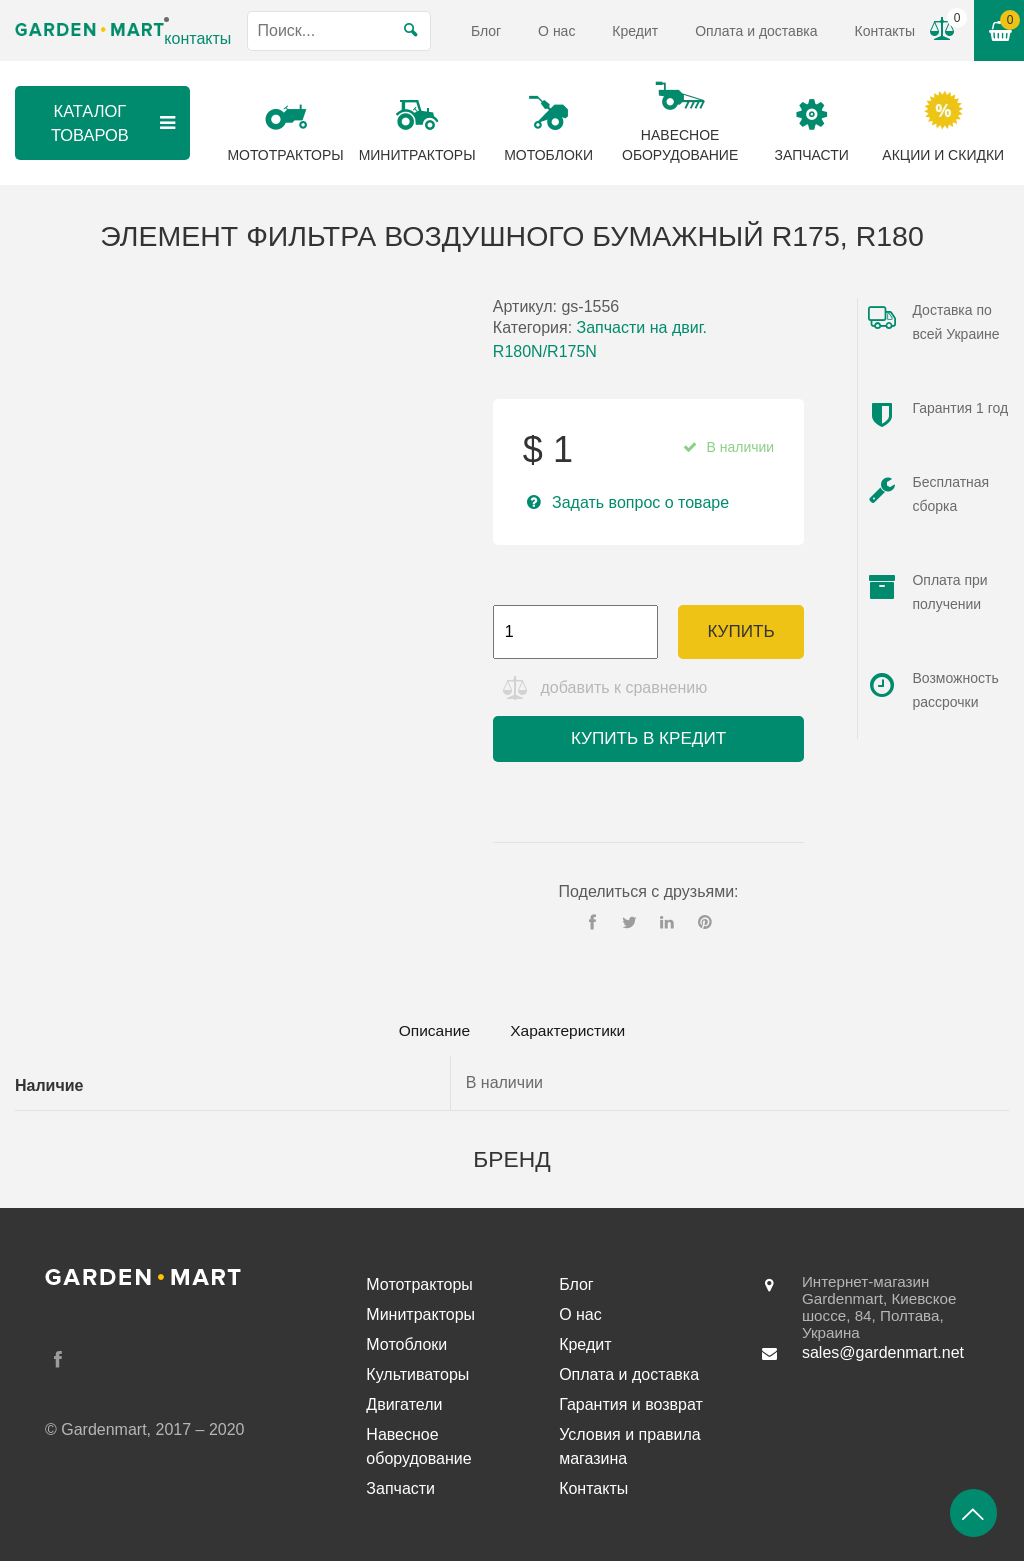 This screenshot has width=1024, height=1567. I want to click on добавить к сравнению, so click(626, 691).